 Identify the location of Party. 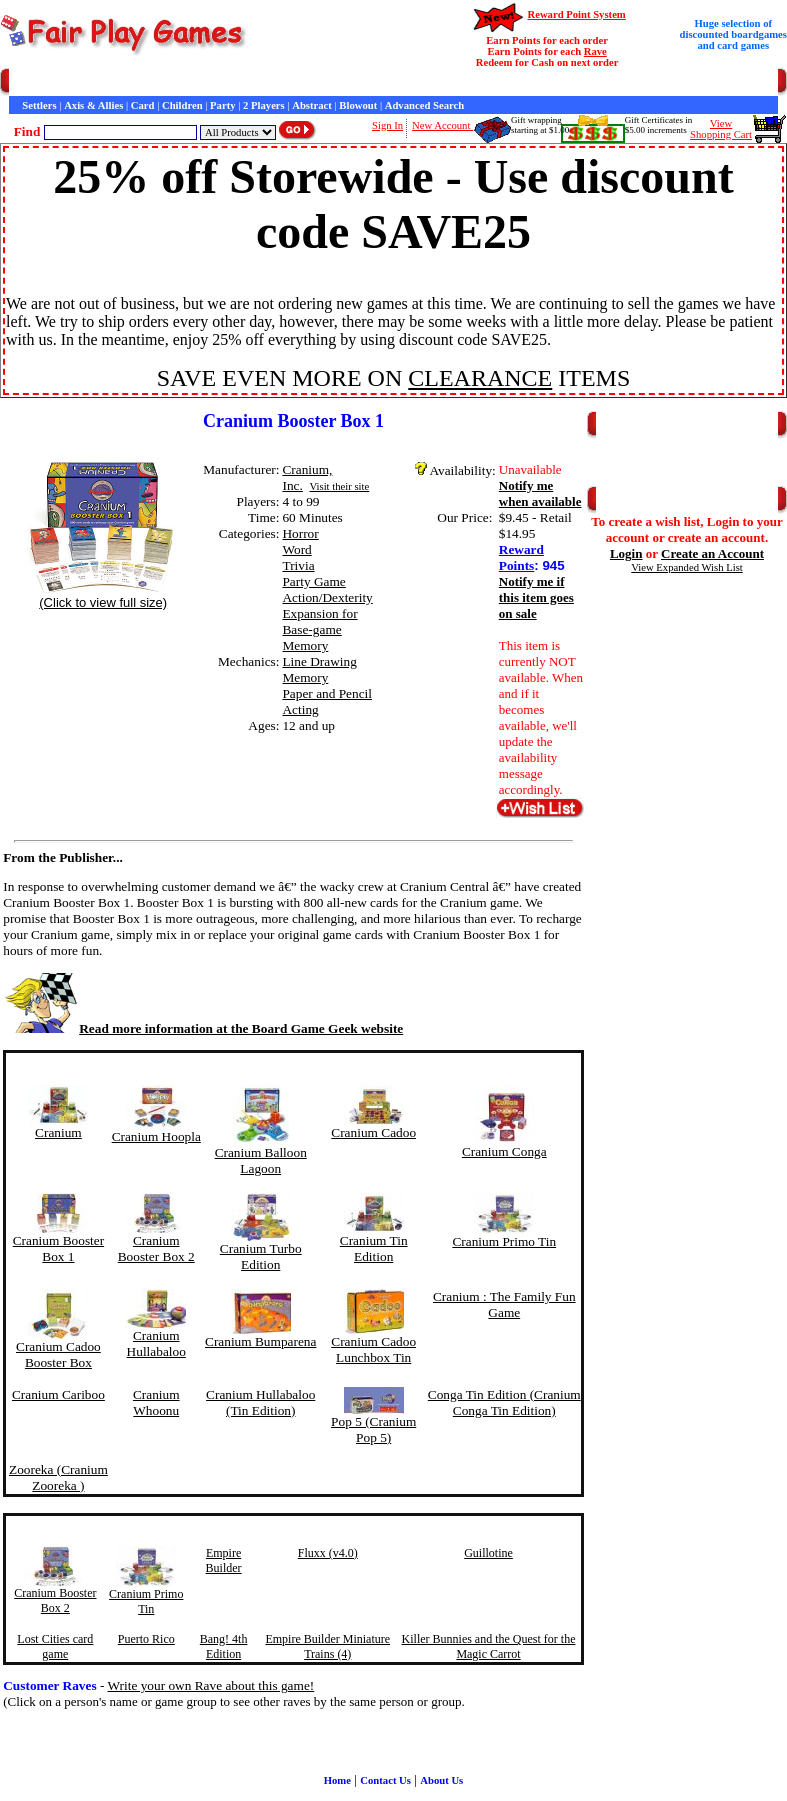
(222, 105).